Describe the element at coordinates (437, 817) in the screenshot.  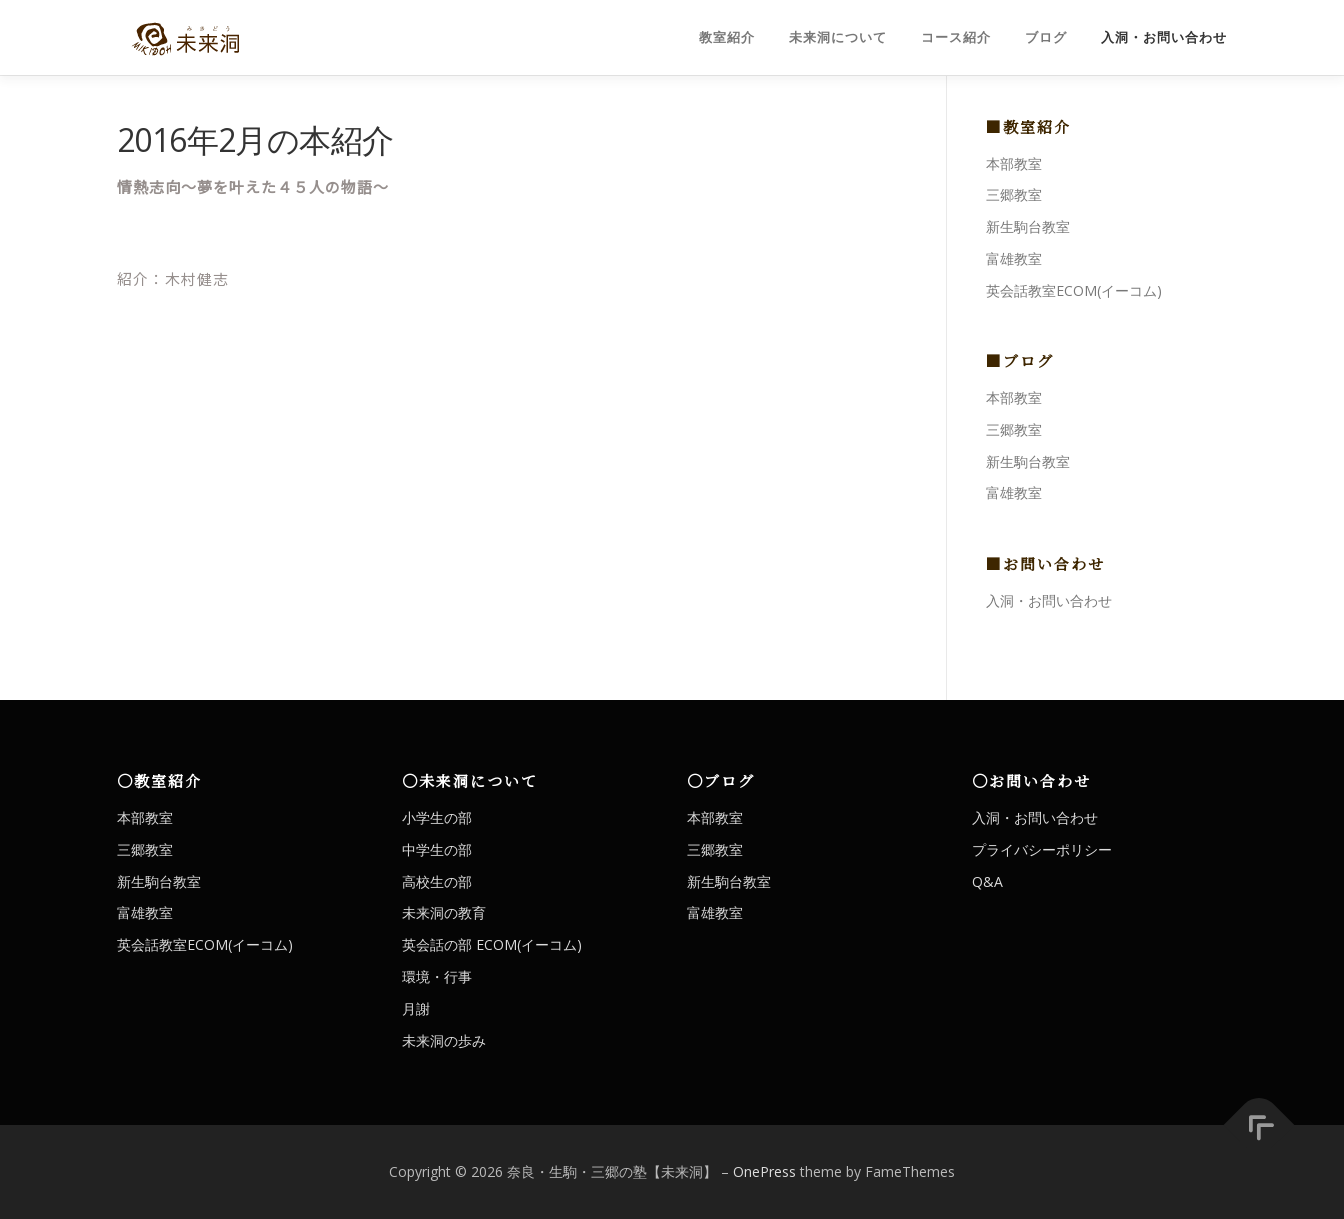
I see `小学生の部` at that location.